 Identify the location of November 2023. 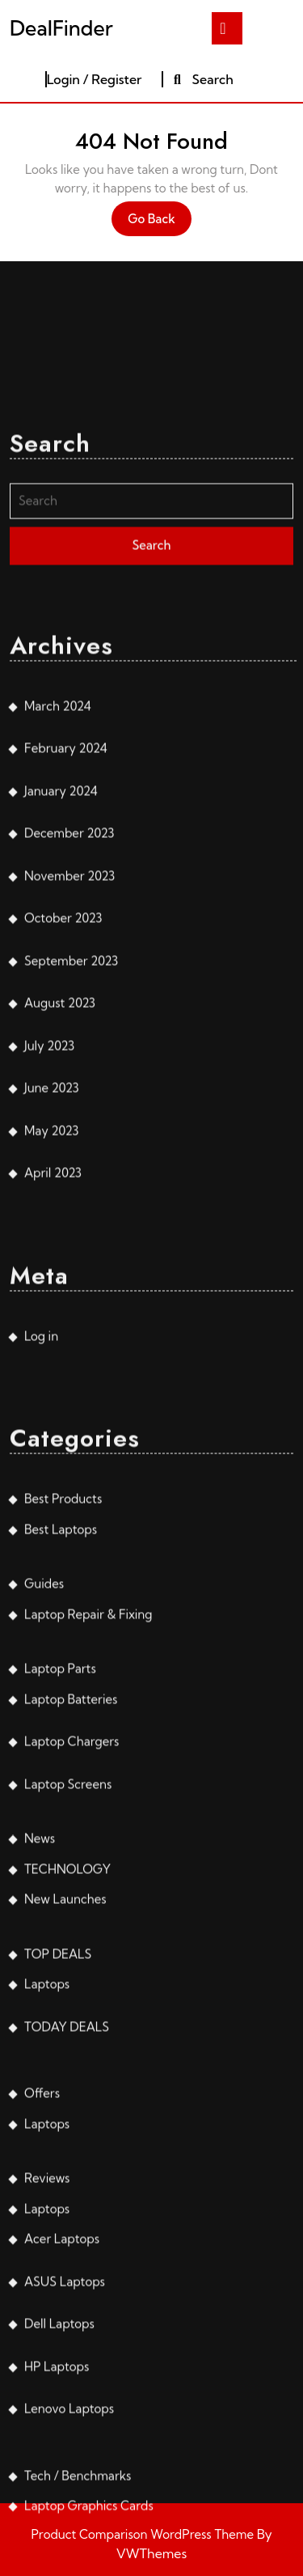
(69, 1059).